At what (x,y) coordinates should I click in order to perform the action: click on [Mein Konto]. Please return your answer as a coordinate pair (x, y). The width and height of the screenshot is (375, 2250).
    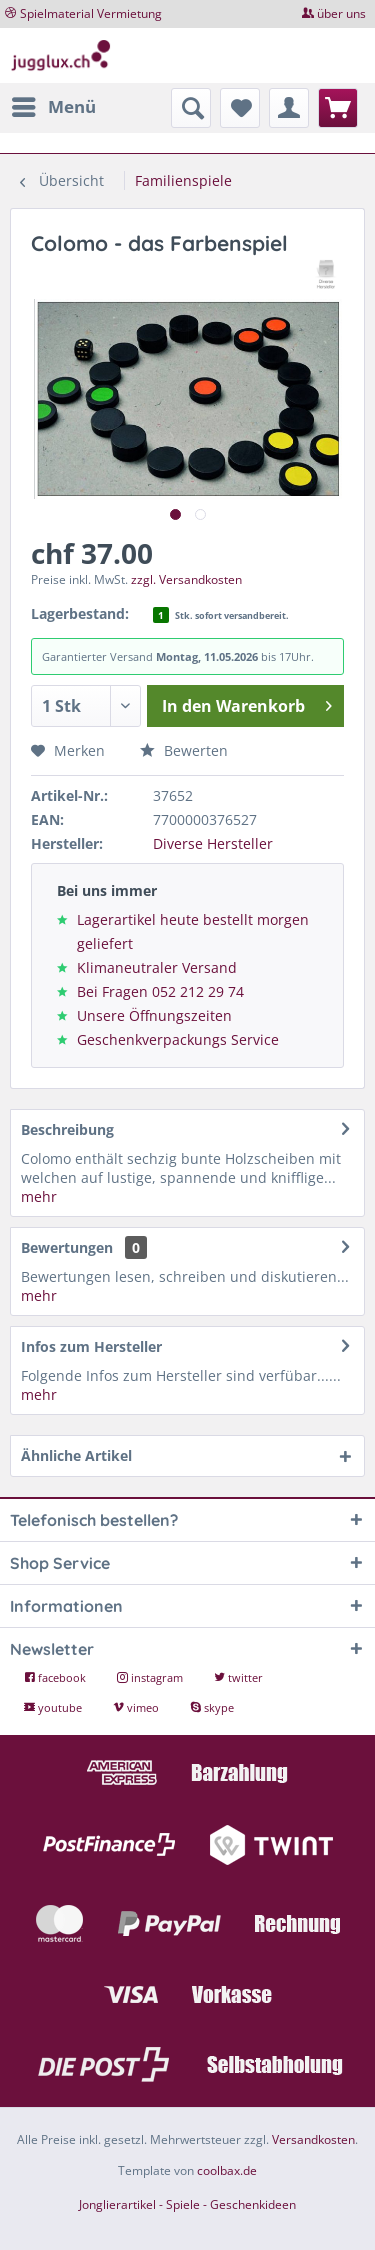
    Looking at the image, I should click on (289, 108).